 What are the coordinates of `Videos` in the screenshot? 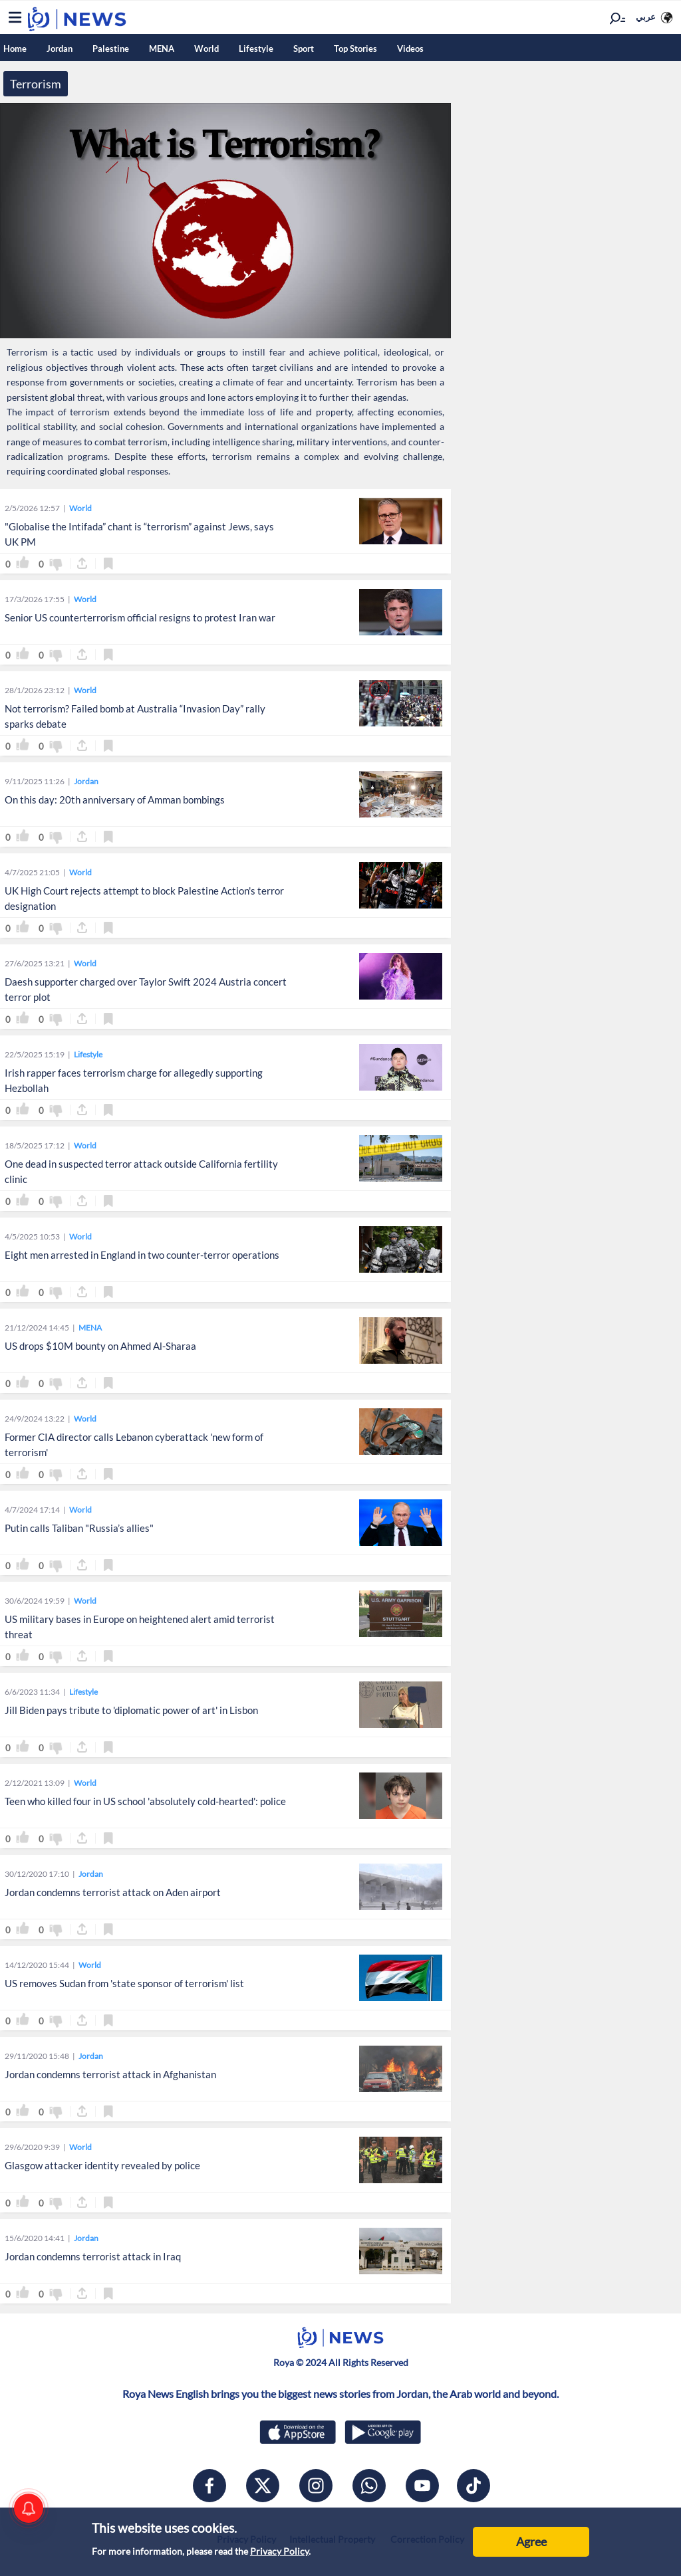 It's located at (410, 48).